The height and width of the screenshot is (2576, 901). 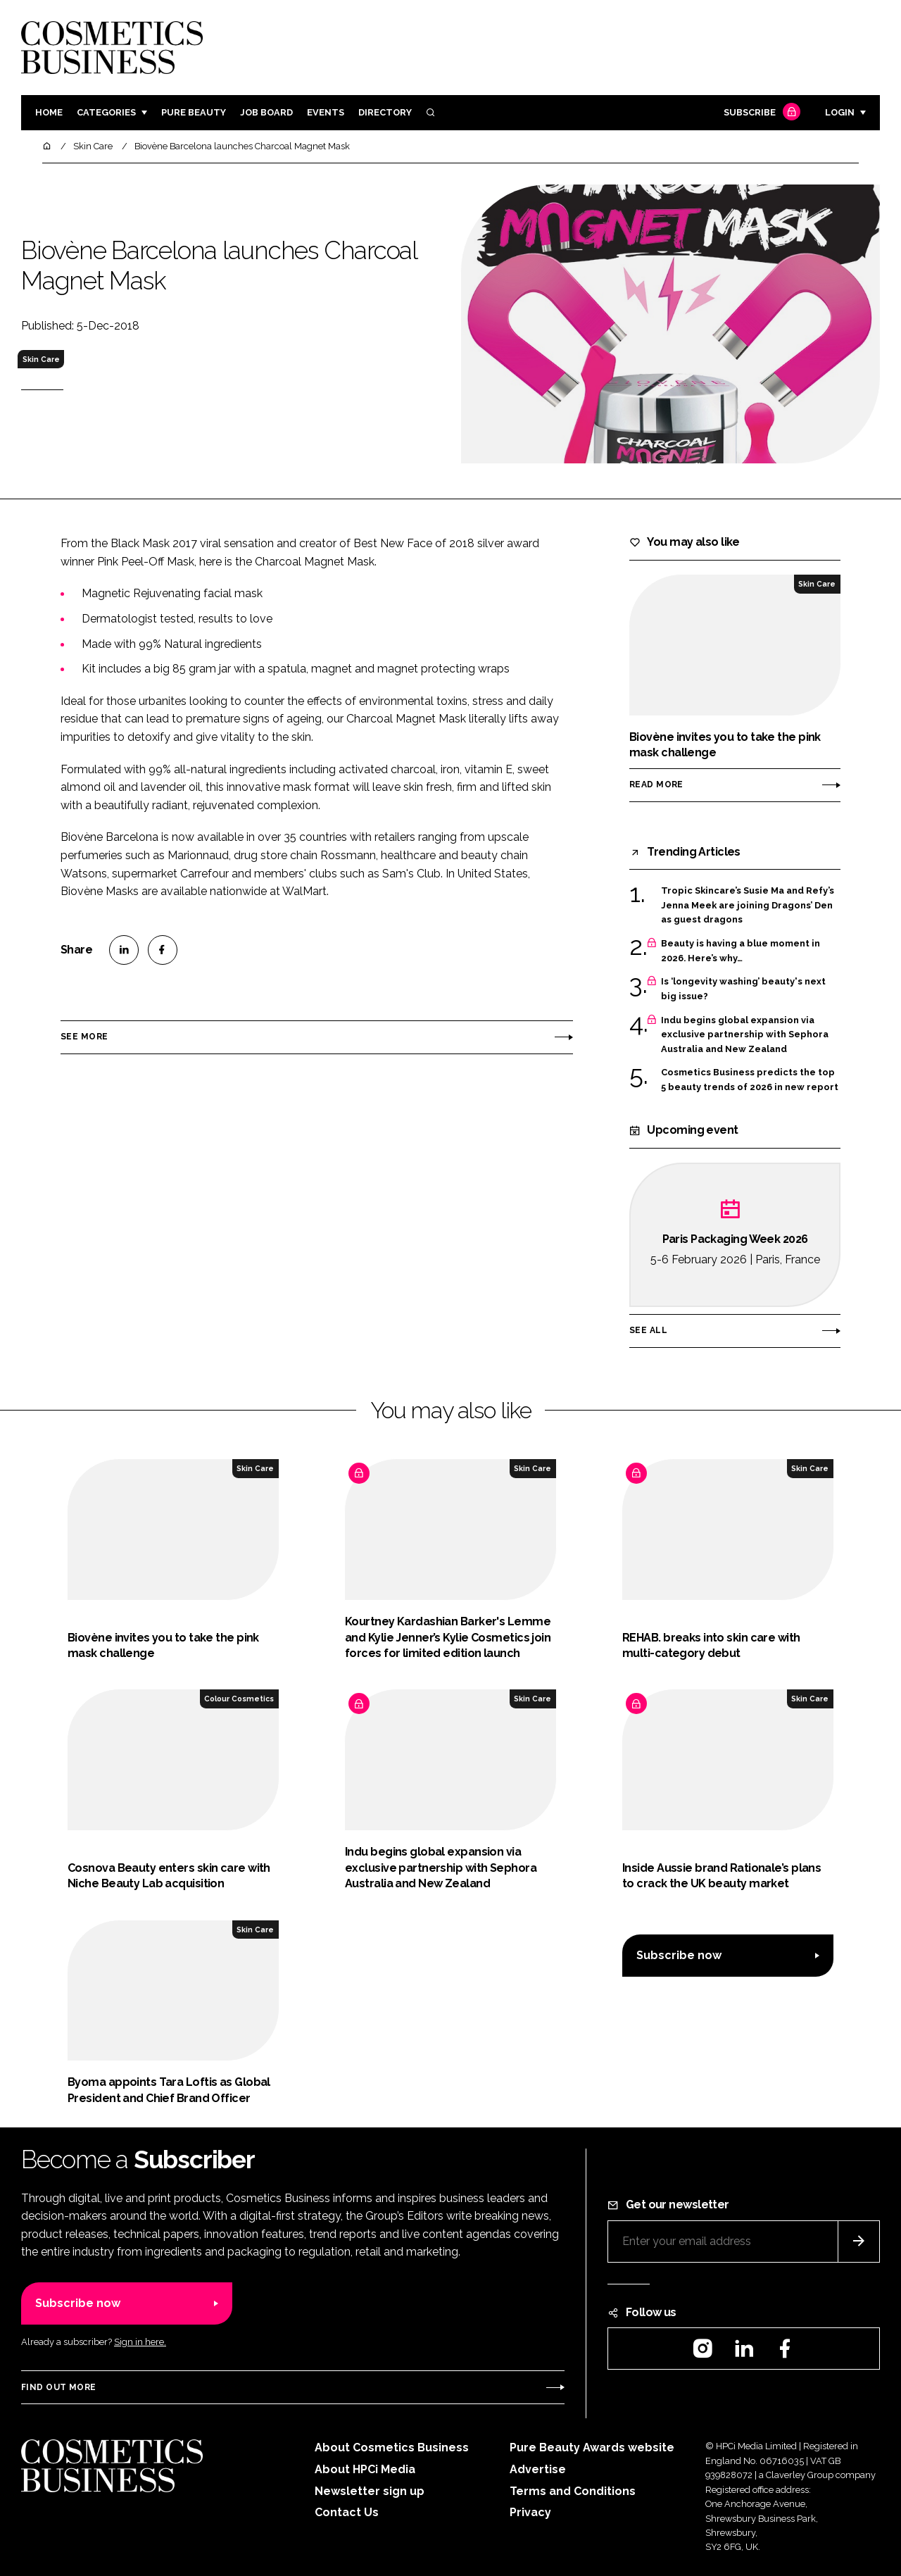 I want to click on Home, so click(x=49, y=112).